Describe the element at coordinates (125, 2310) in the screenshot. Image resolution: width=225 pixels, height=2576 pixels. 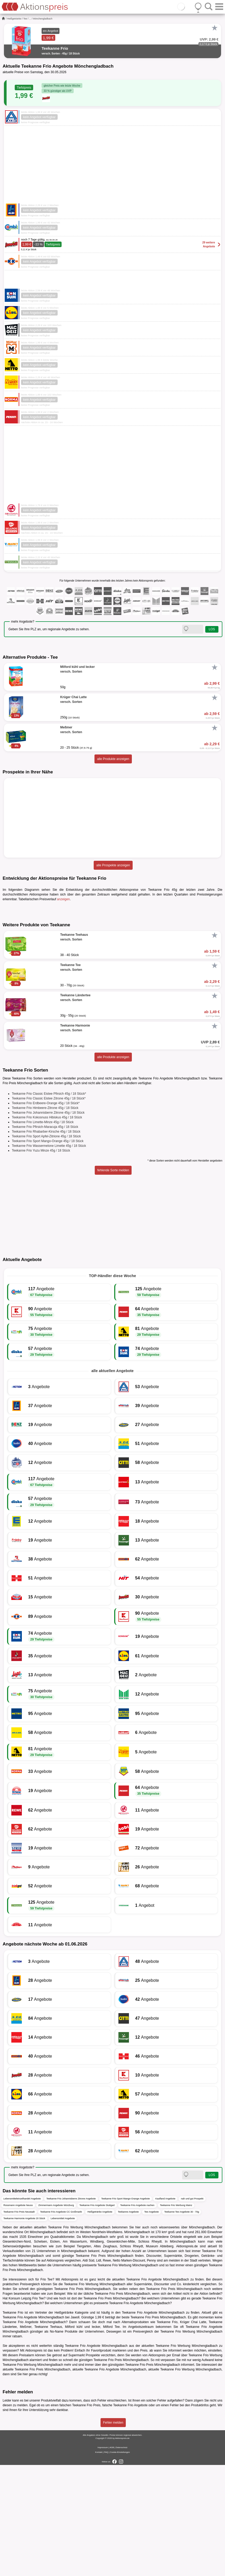
I see `Teekanne Frio Sport Mango-Orange Angebote` at that location.